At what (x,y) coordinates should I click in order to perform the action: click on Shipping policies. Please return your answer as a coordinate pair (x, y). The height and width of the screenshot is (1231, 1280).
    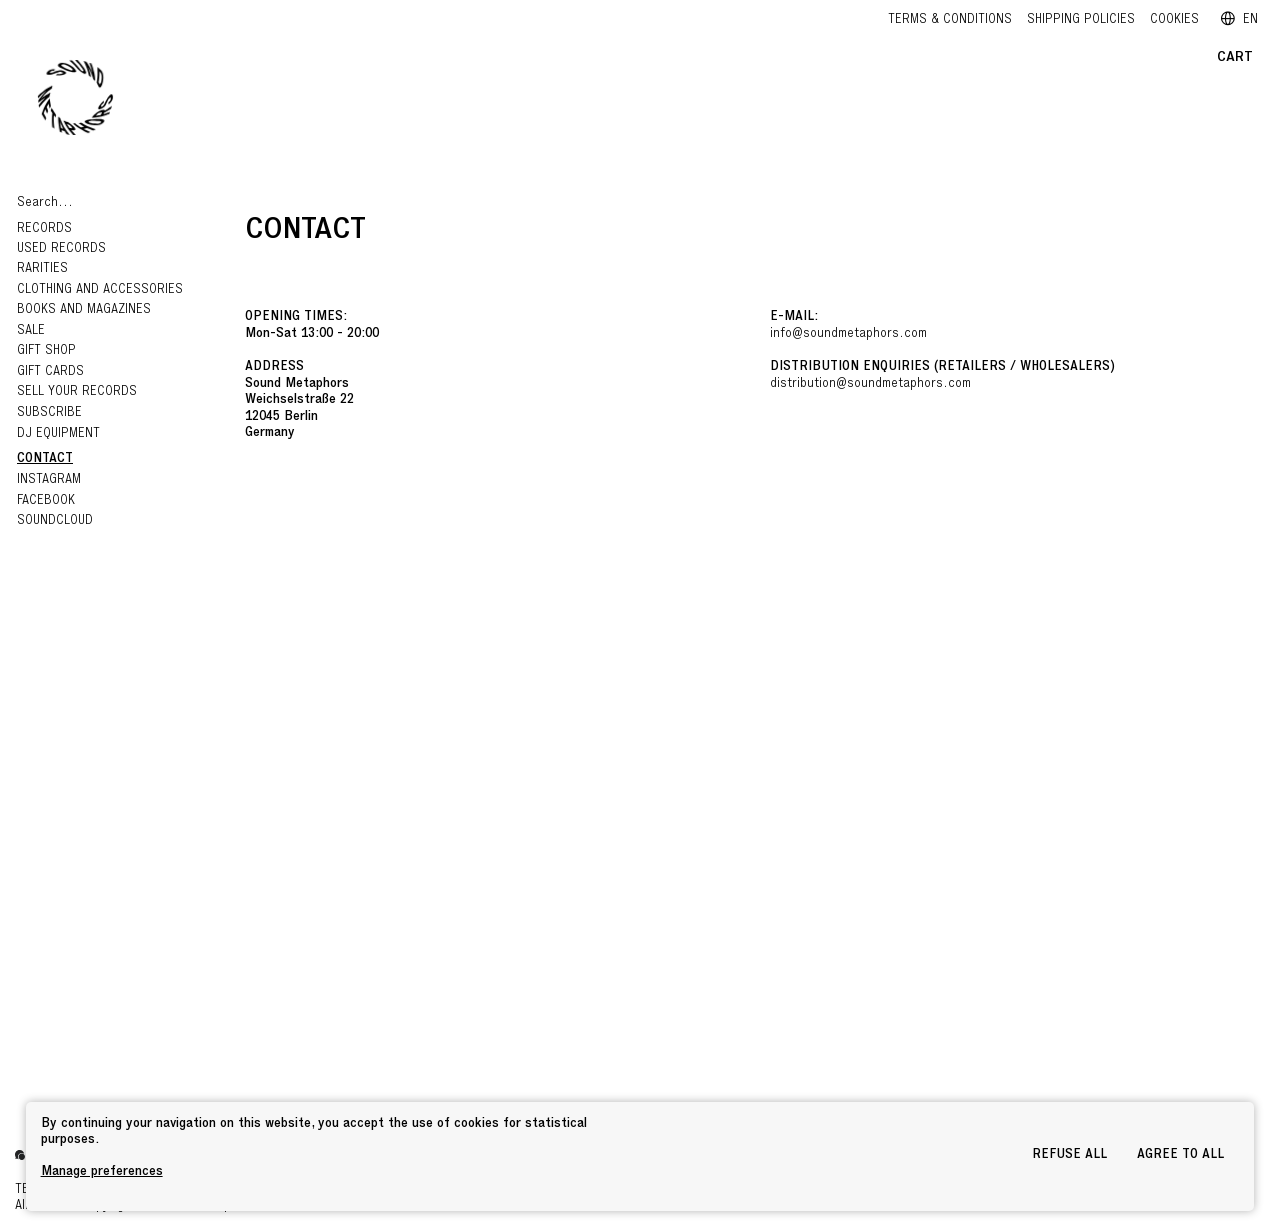
    Looking at the image, I should click on (1081, 20).